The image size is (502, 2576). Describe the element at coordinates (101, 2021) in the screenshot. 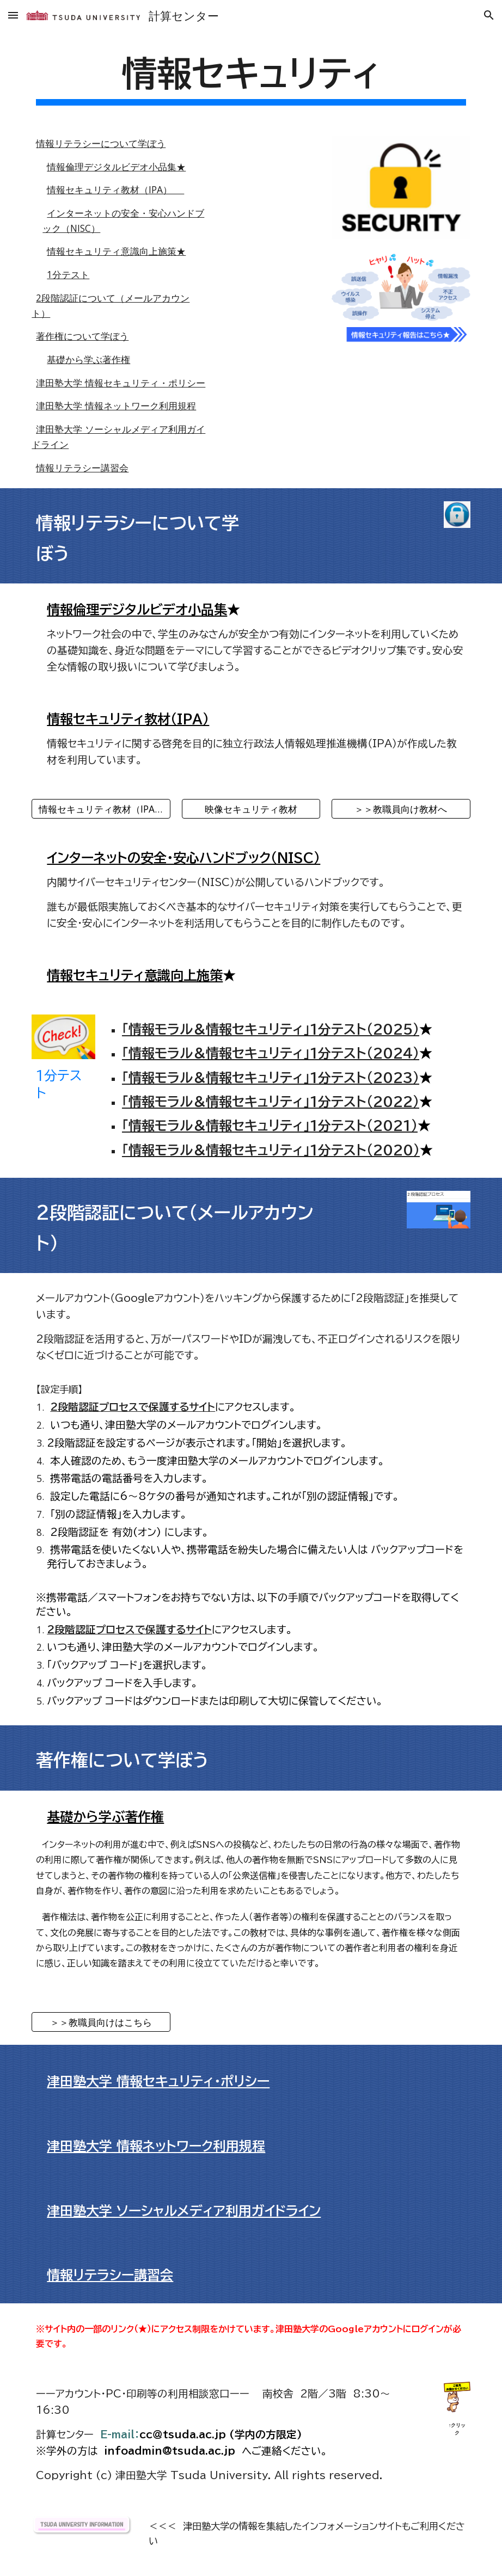

I see `[＞＞教職員向けはこちら]` at that location.